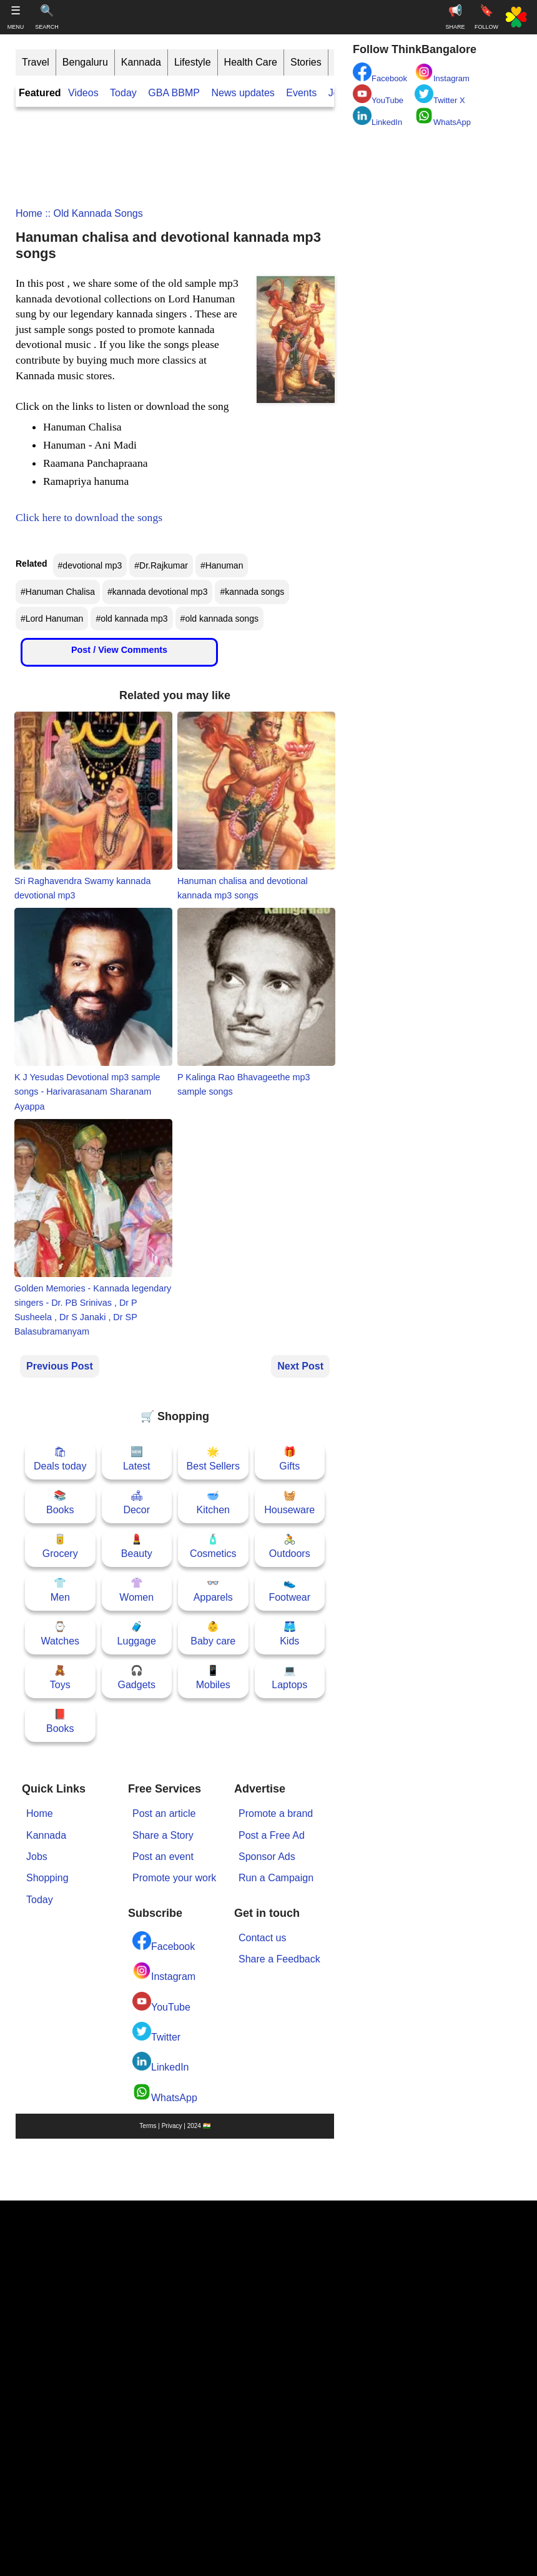  What do you see at coordinates (164, 2092) in the screenshot?
I see `WhatsApp` at bounding box center [164, 2092].